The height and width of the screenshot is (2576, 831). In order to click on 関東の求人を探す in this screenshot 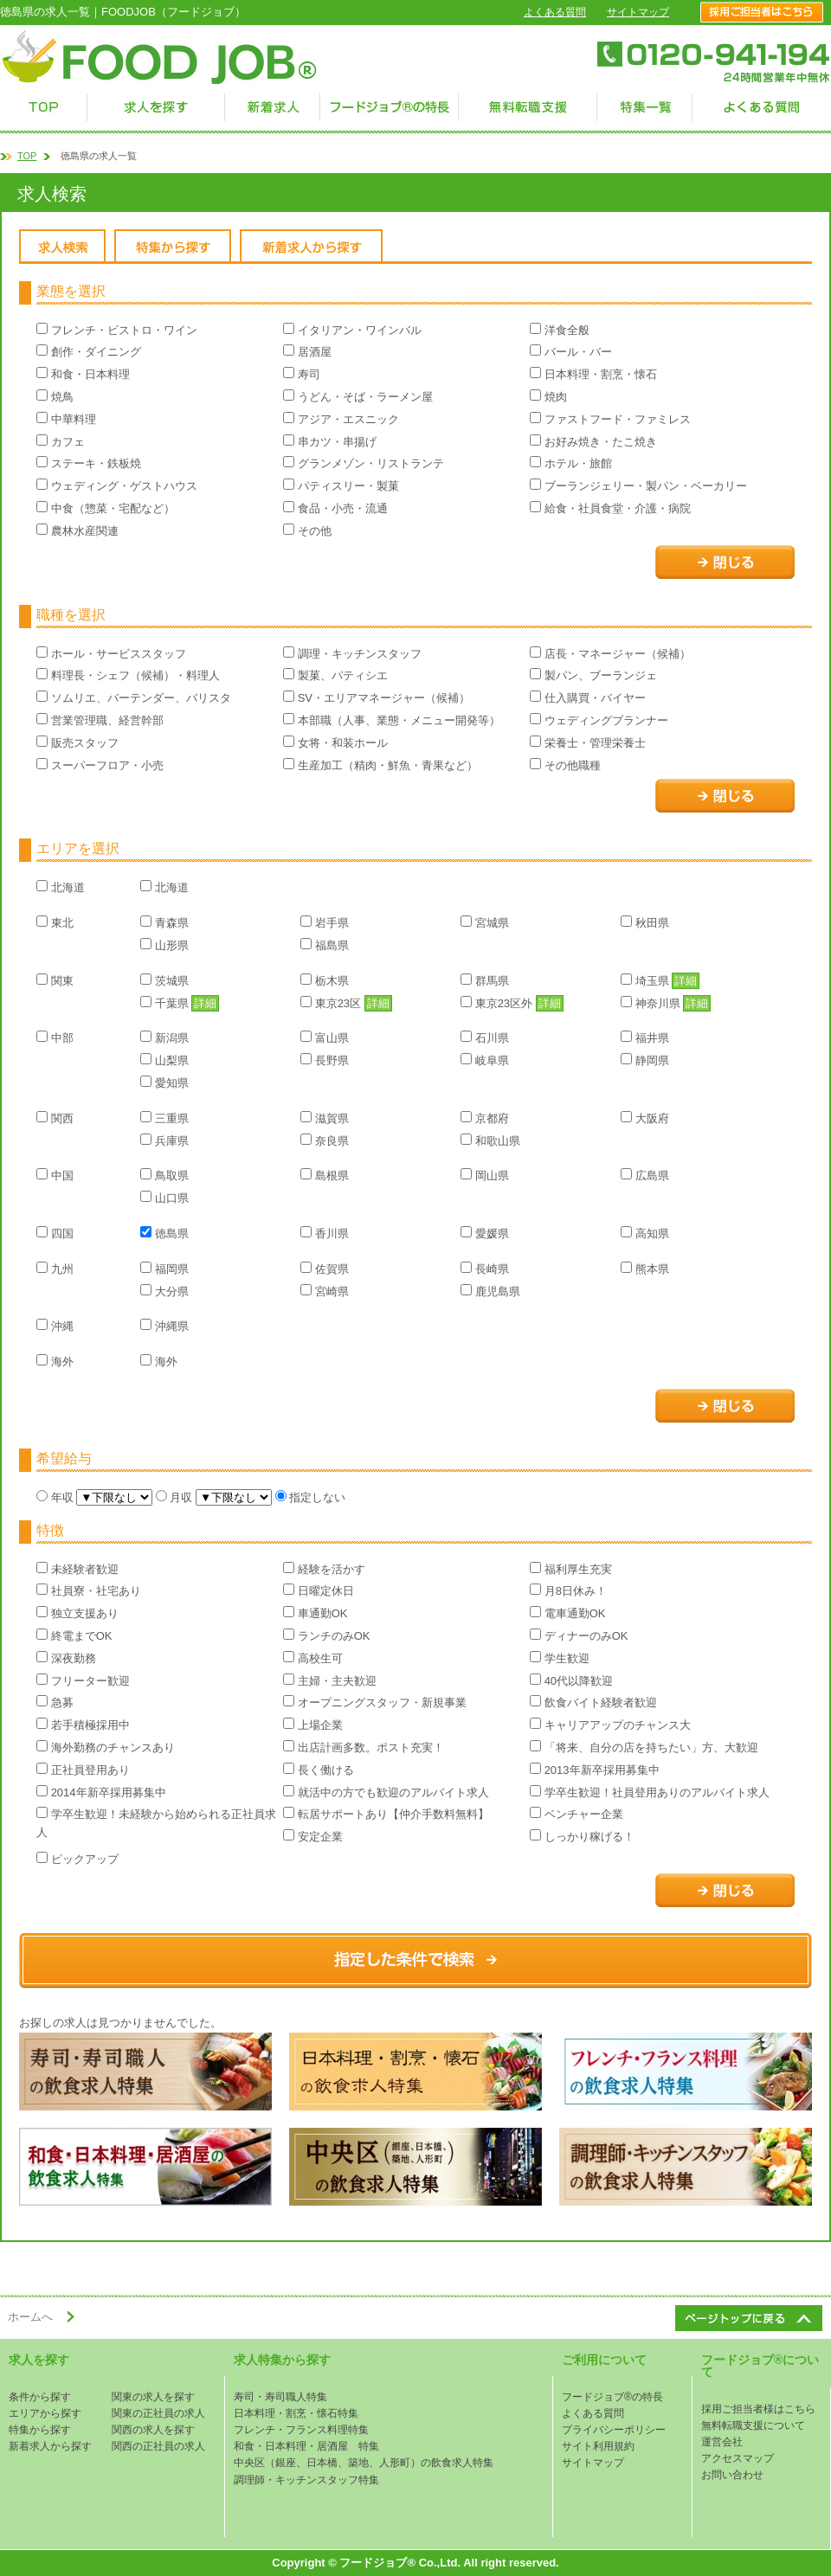, I will do `click(153, 2397)`.